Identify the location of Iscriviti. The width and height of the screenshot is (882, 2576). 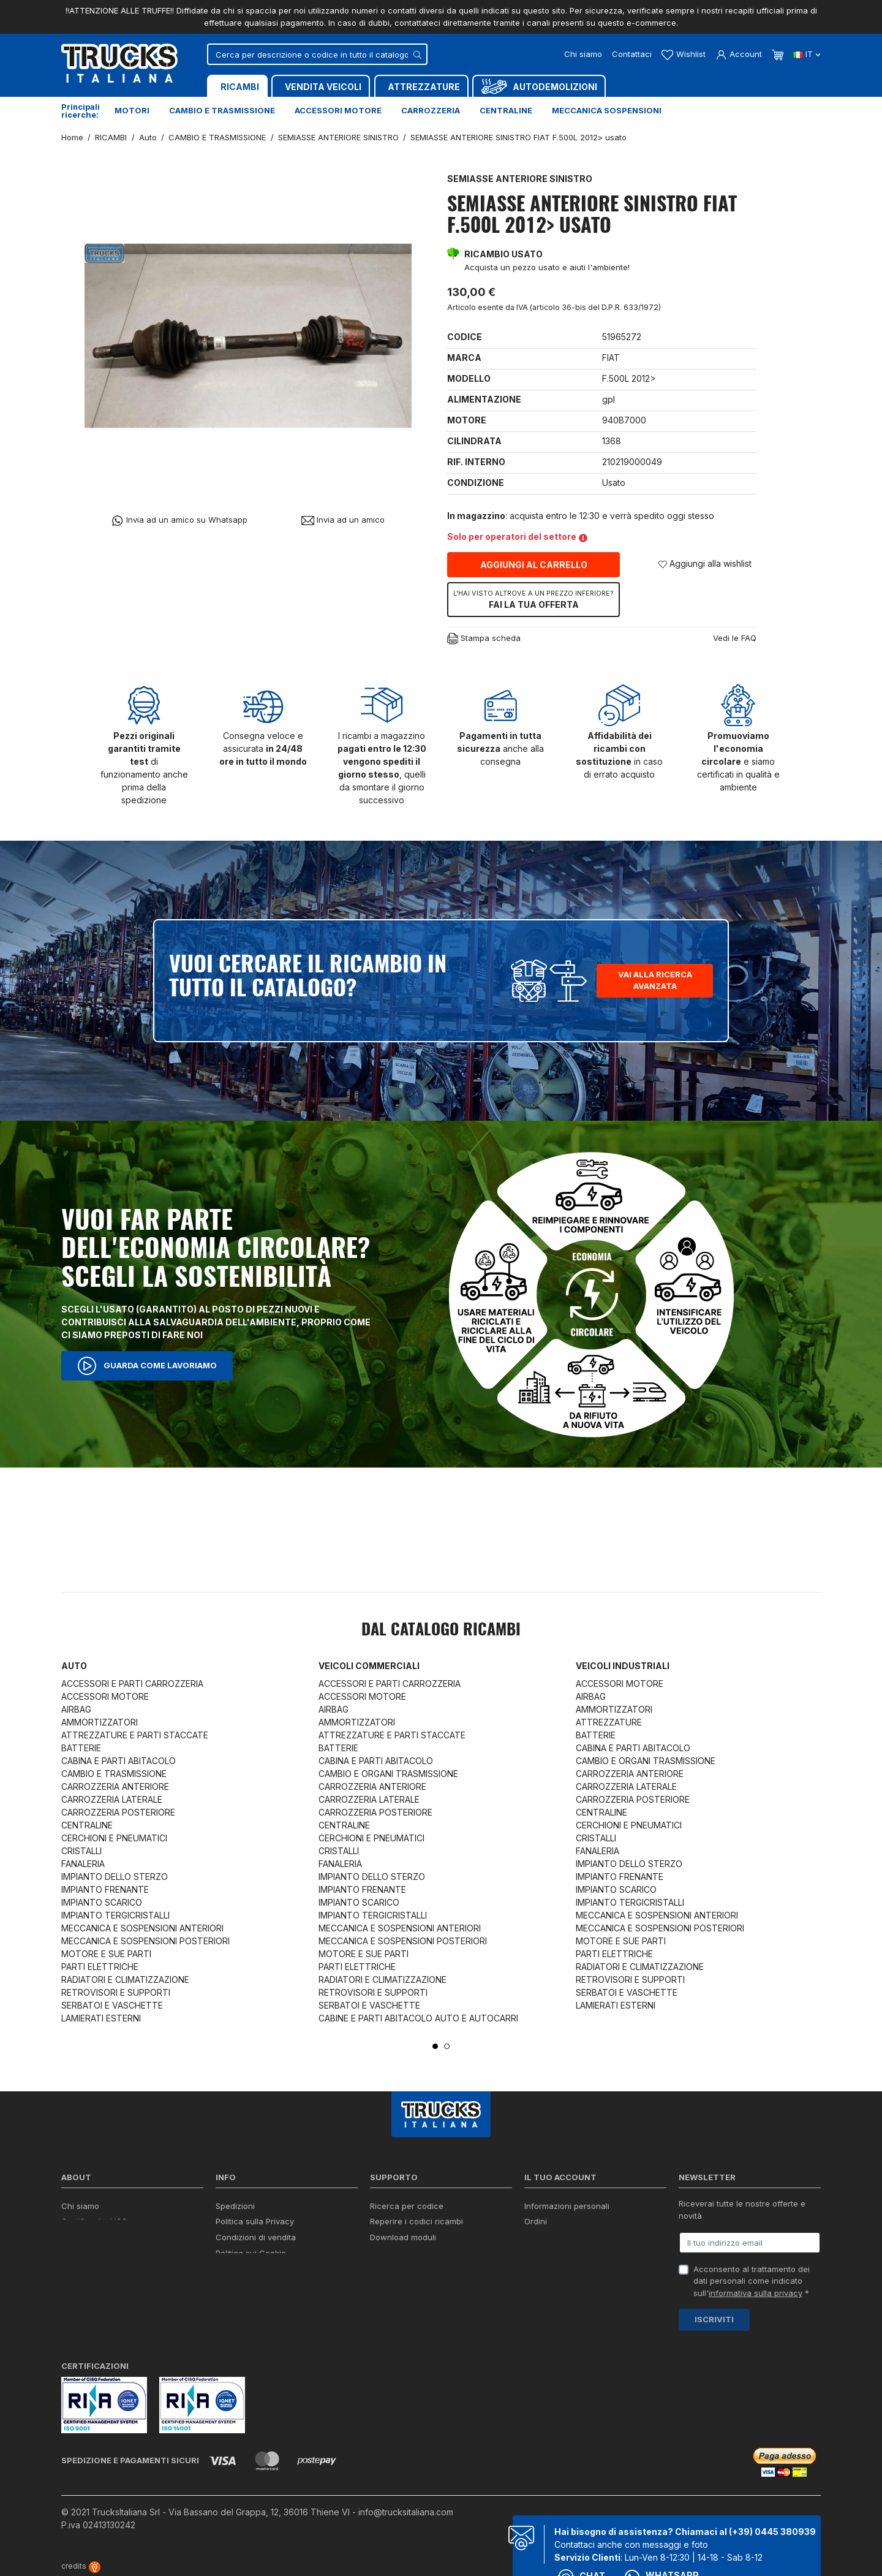
(714, 2319).